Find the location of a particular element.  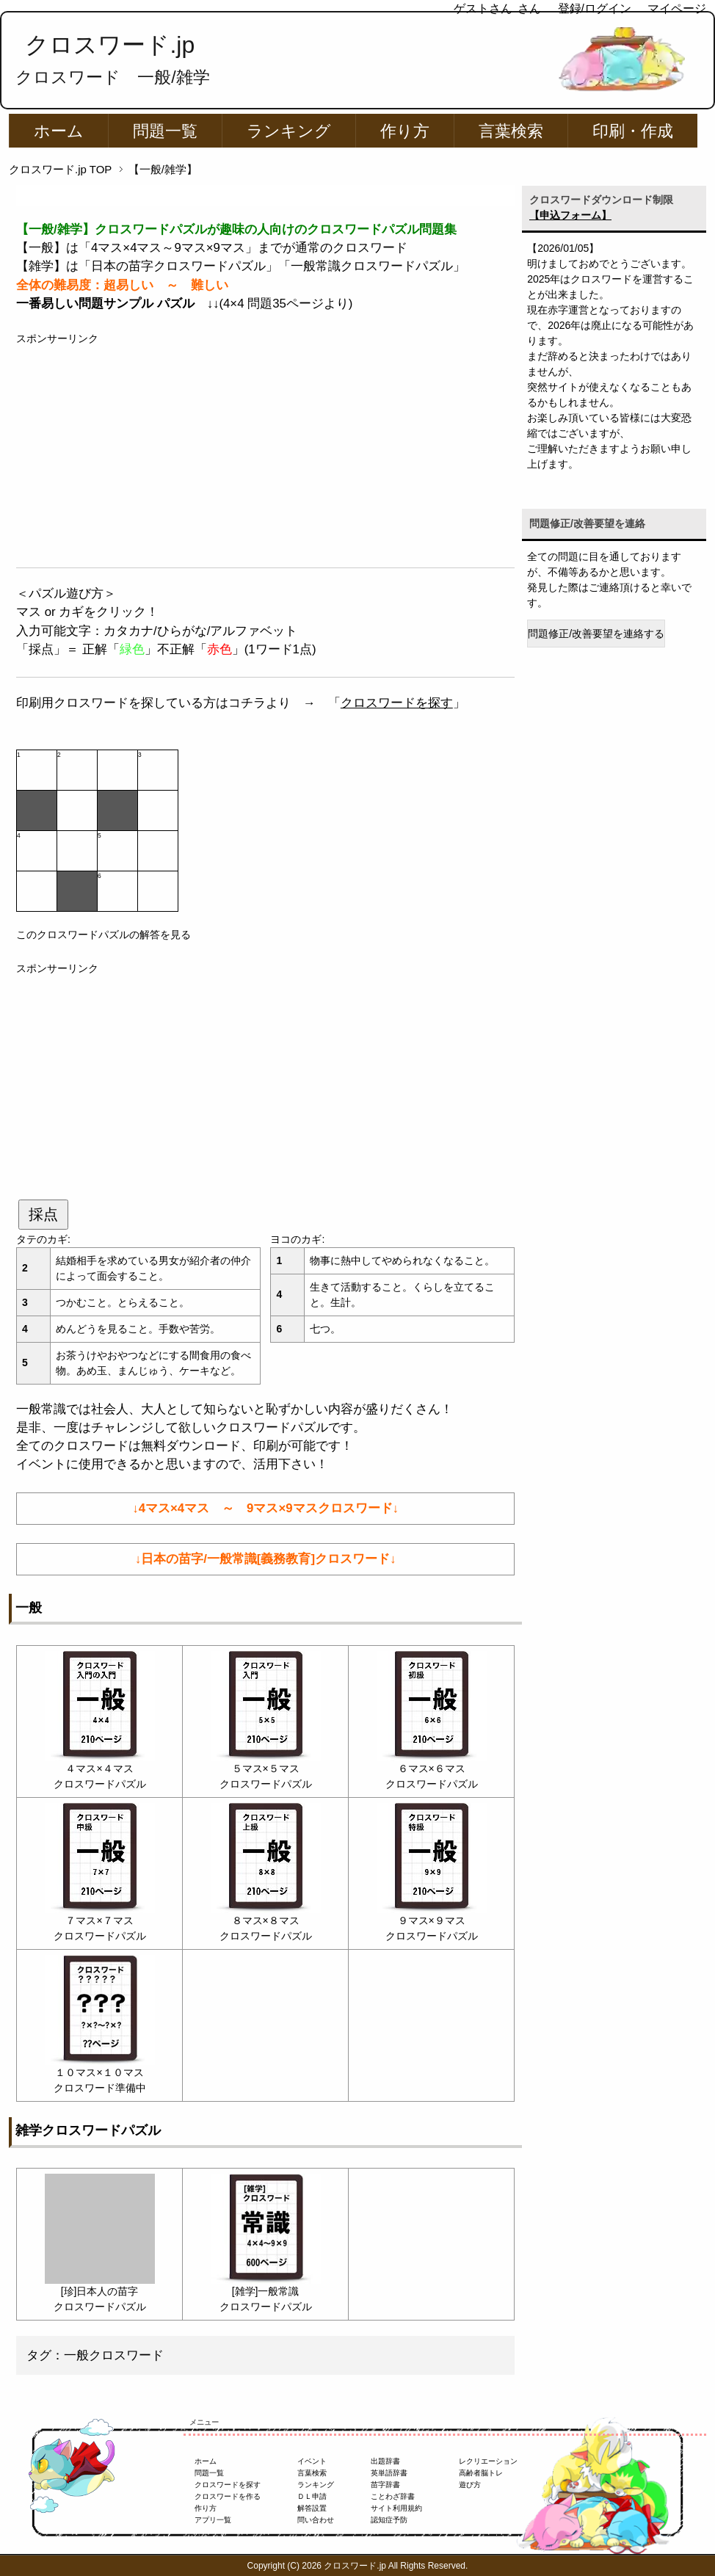

言葉検索 is located at coordinates (511, 131).